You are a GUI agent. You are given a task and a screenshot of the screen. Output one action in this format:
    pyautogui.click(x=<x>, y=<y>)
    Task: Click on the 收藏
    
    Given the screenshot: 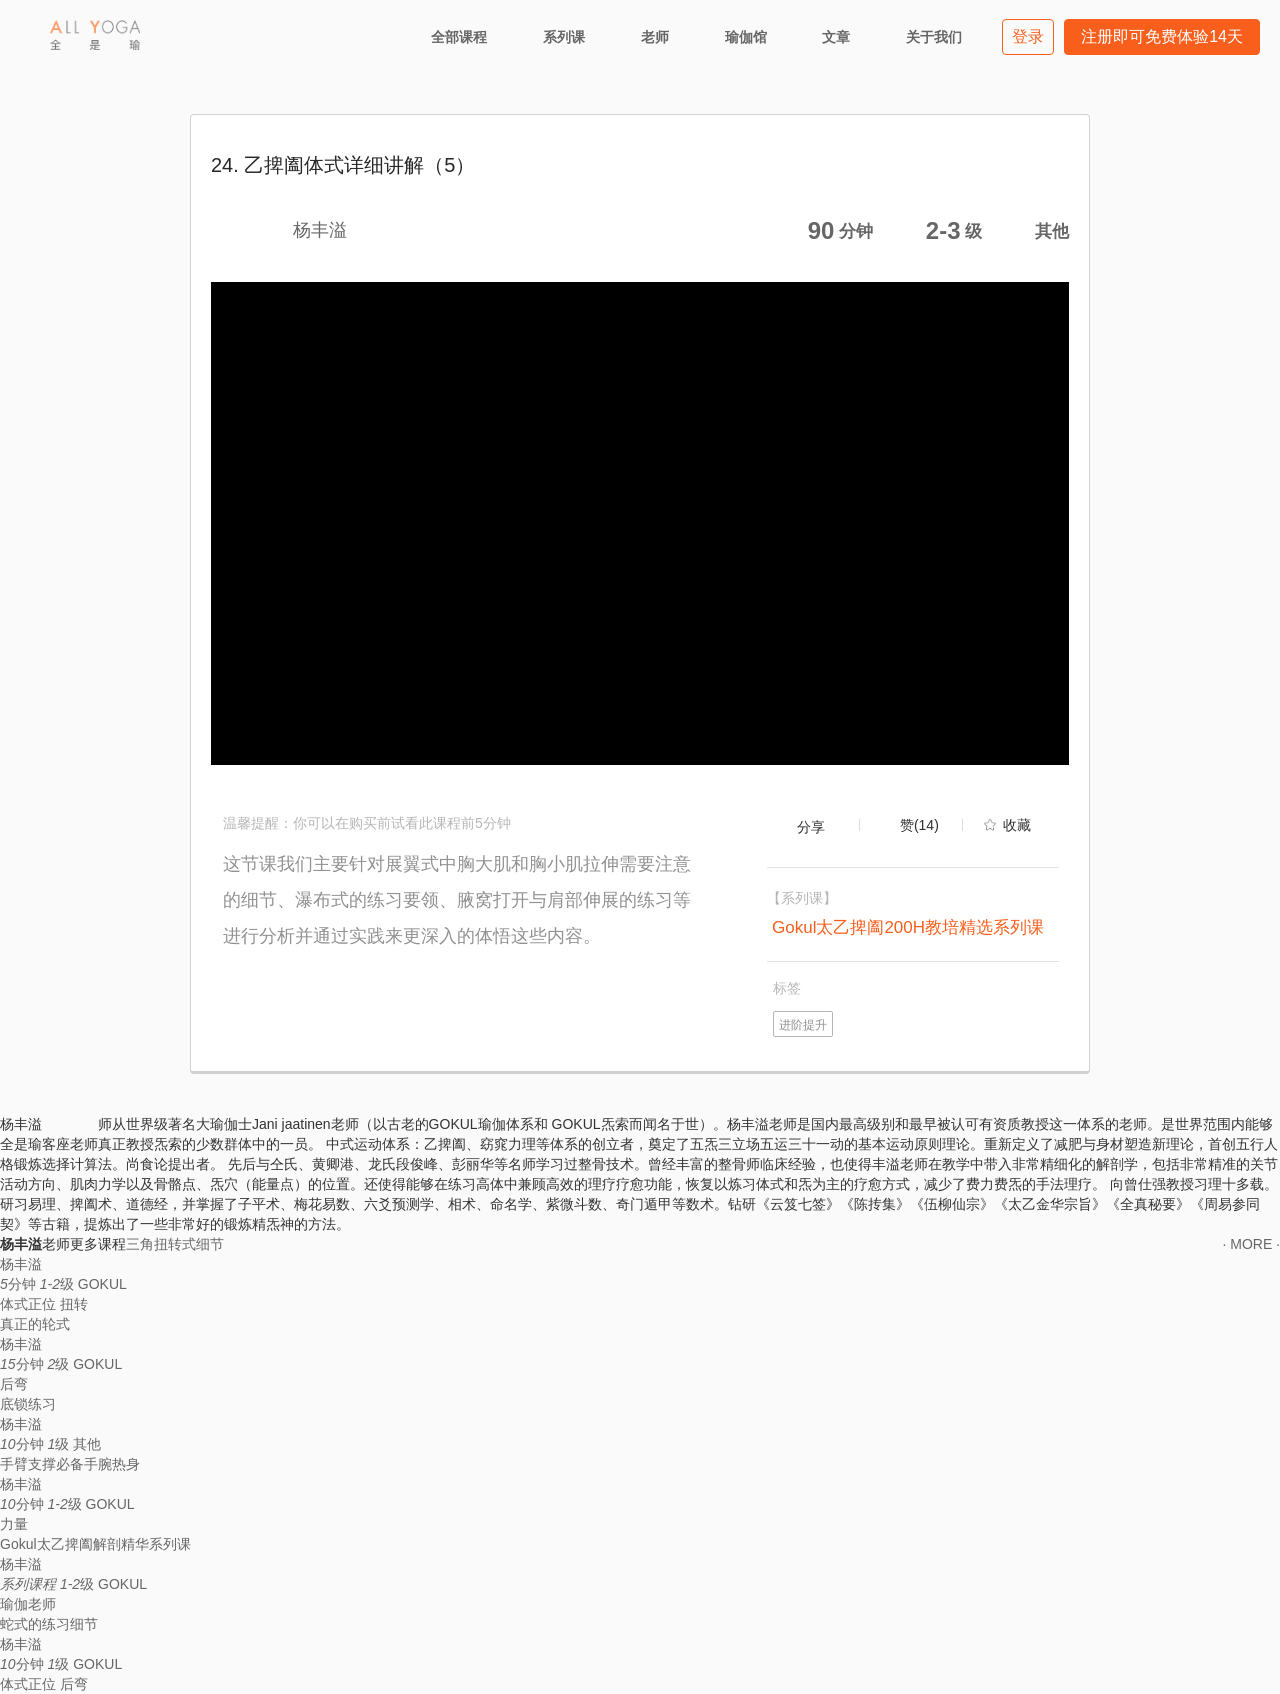 What is the action you would take?
    pyautogui.click(x=1017, y=825)
    